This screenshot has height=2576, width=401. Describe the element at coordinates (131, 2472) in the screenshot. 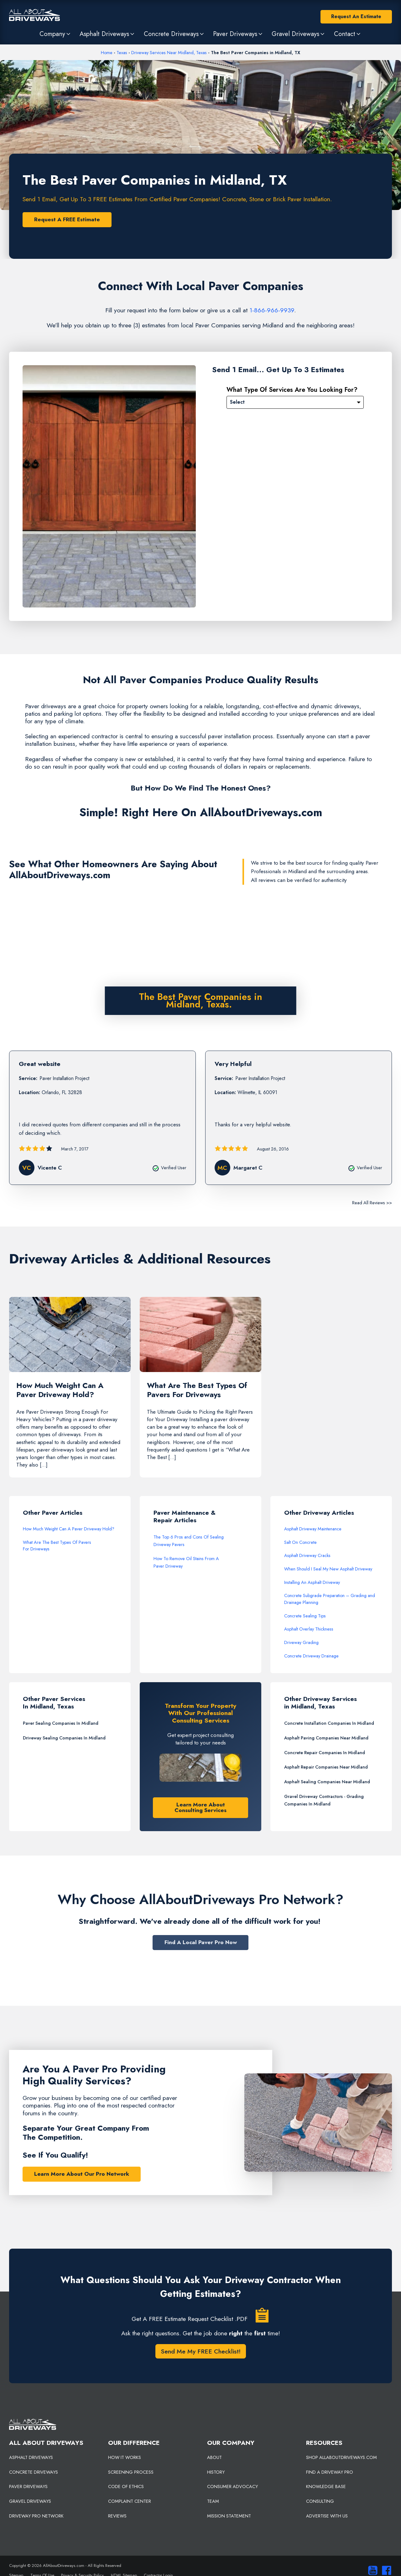

I see `SCREENING PROCESS` at that location.